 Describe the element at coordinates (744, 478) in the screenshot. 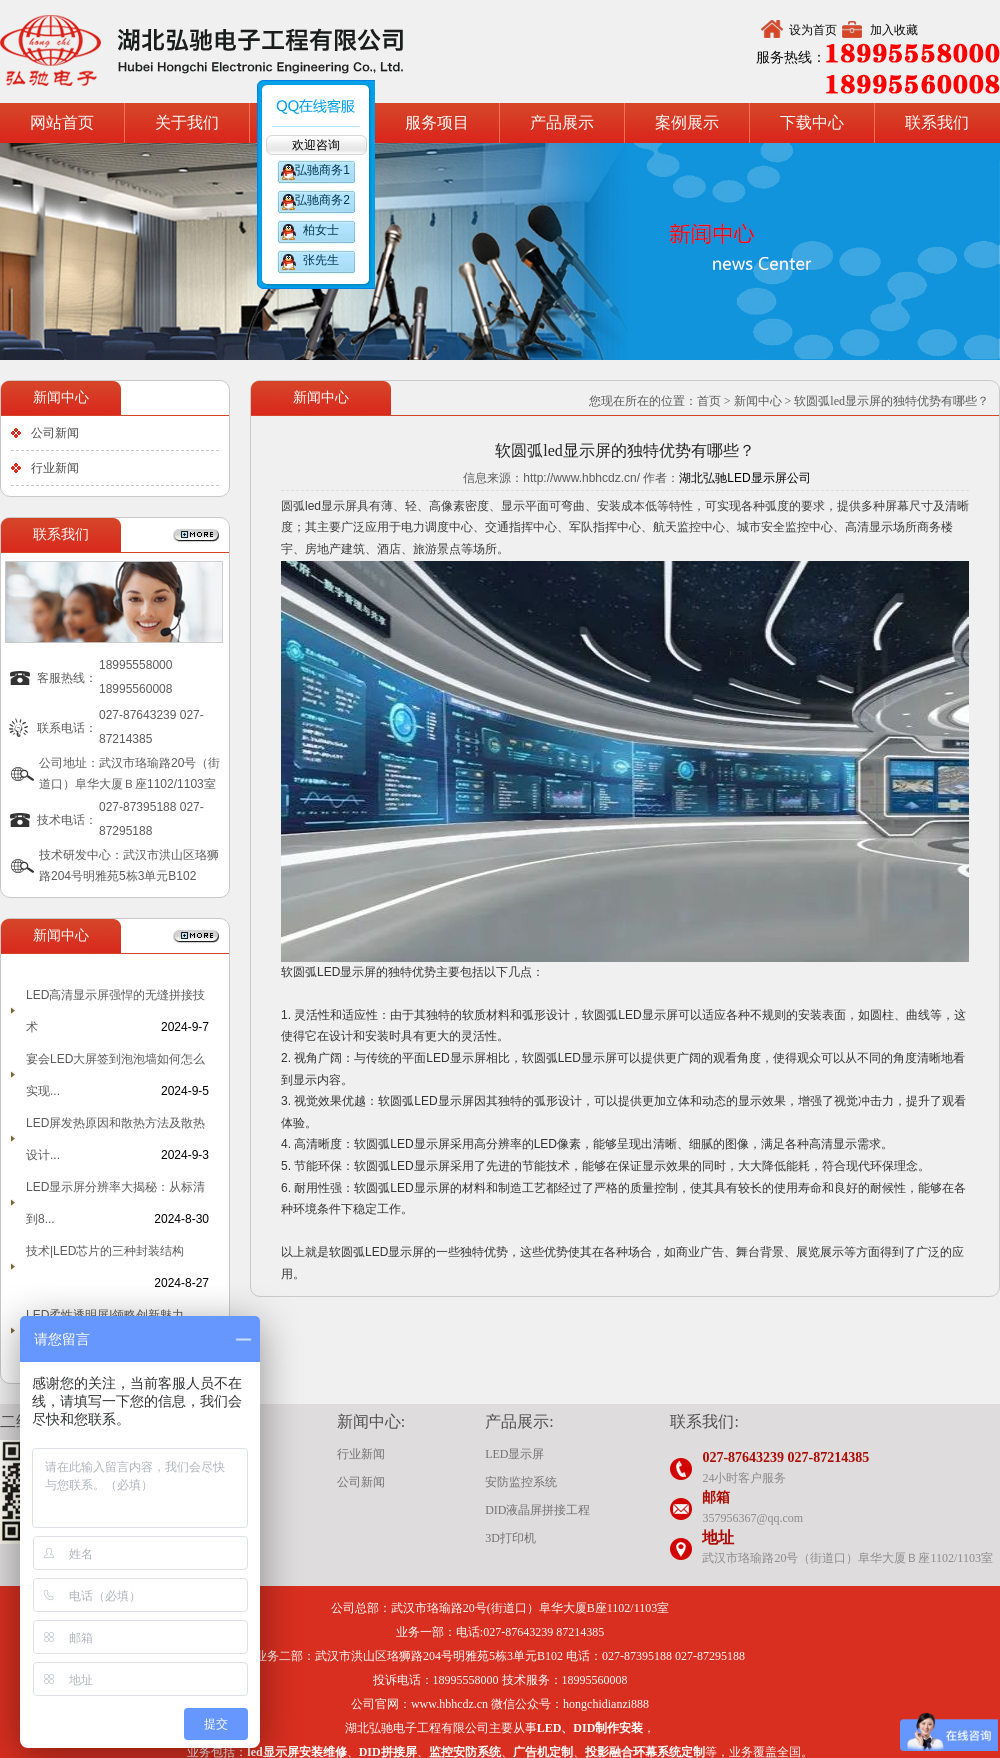

I see `湖北弘驰LED显示屏公司` at that location.